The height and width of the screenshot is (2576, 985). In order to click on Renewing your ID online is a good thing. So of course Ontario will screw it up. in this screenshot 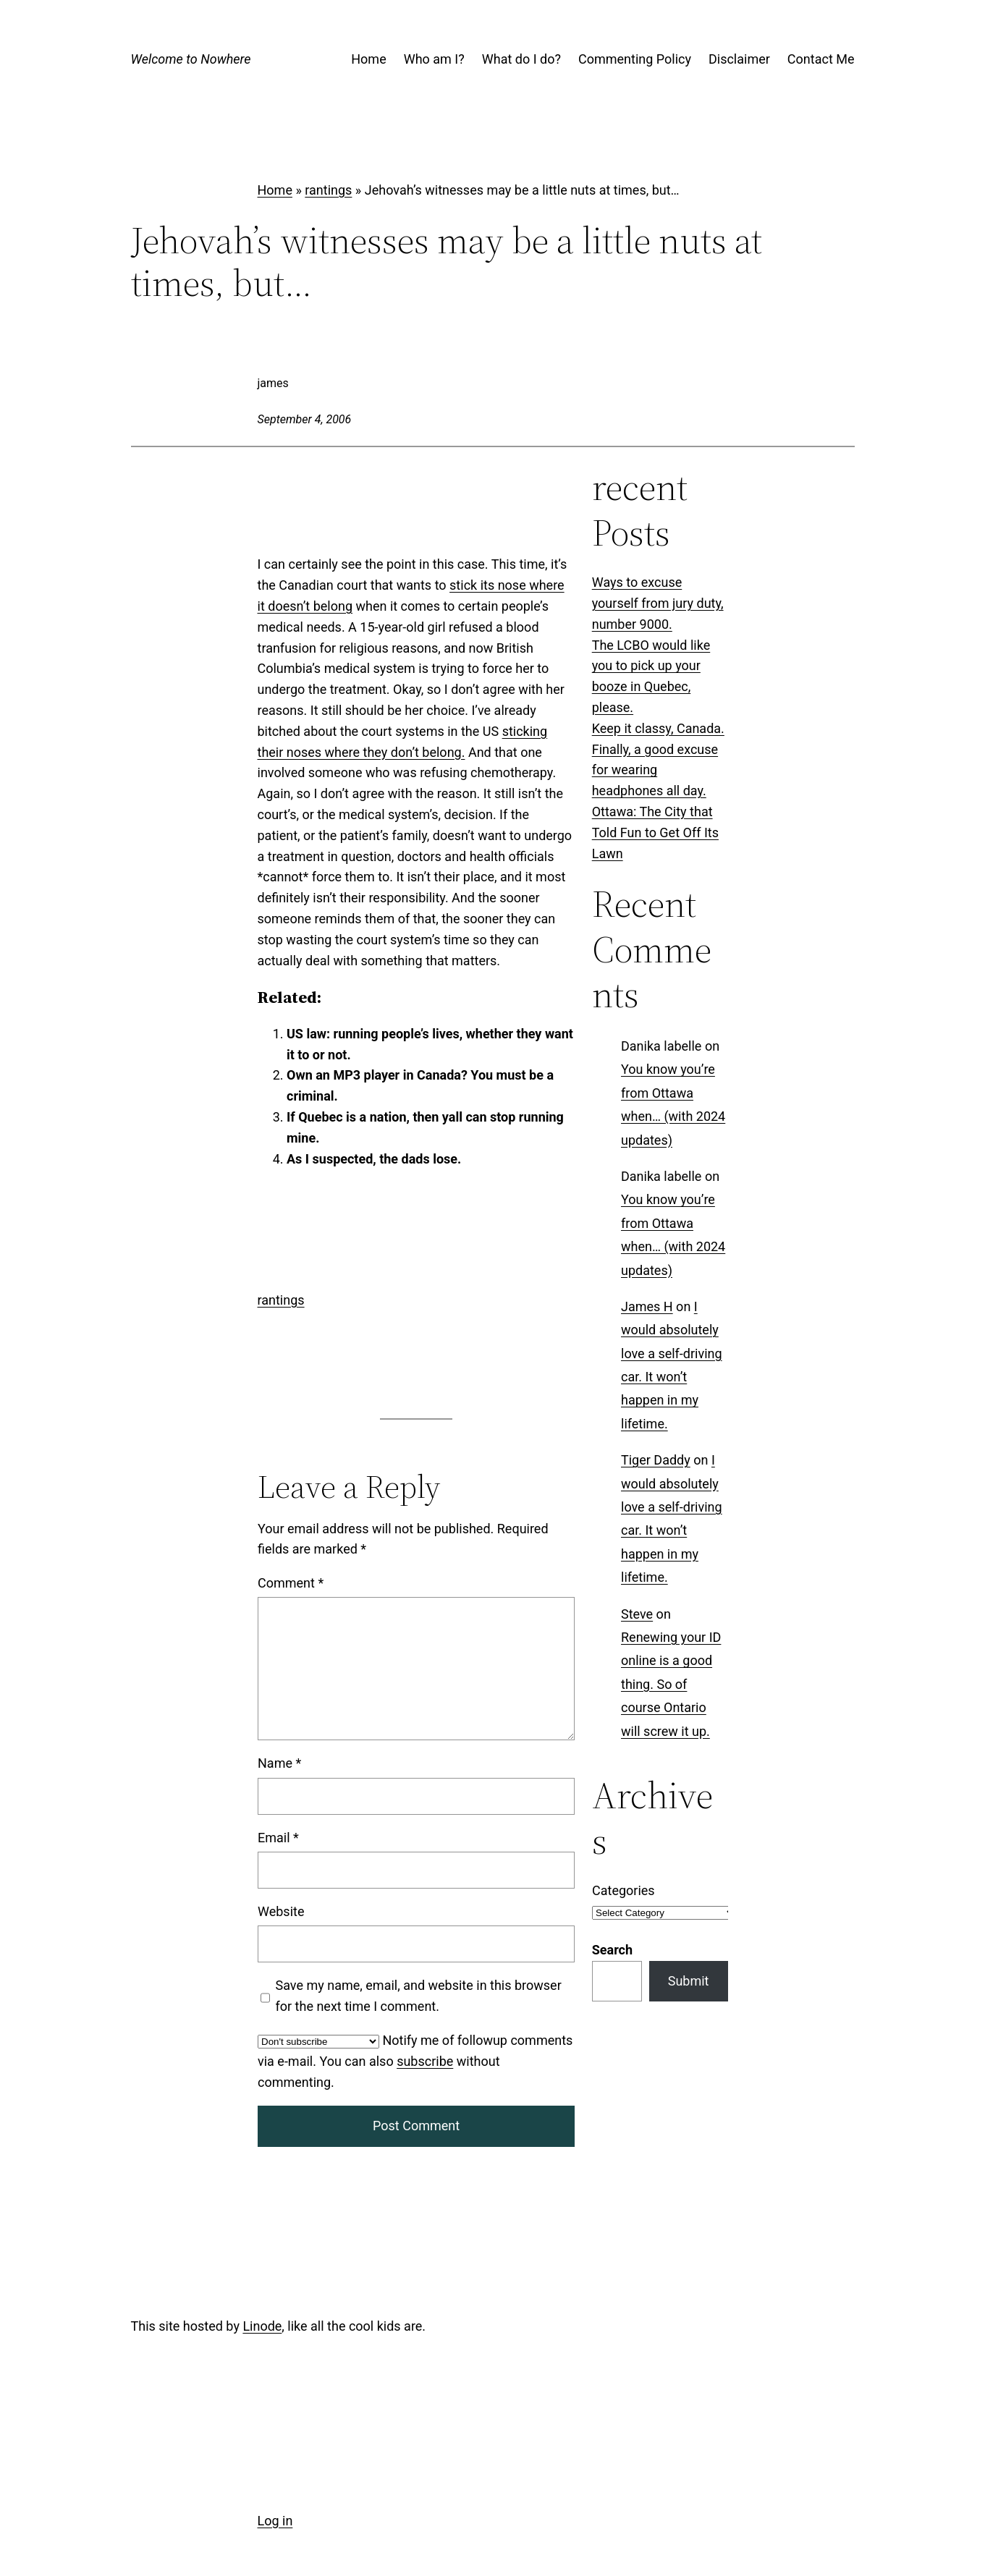, I will do `click(671, 1684)`.